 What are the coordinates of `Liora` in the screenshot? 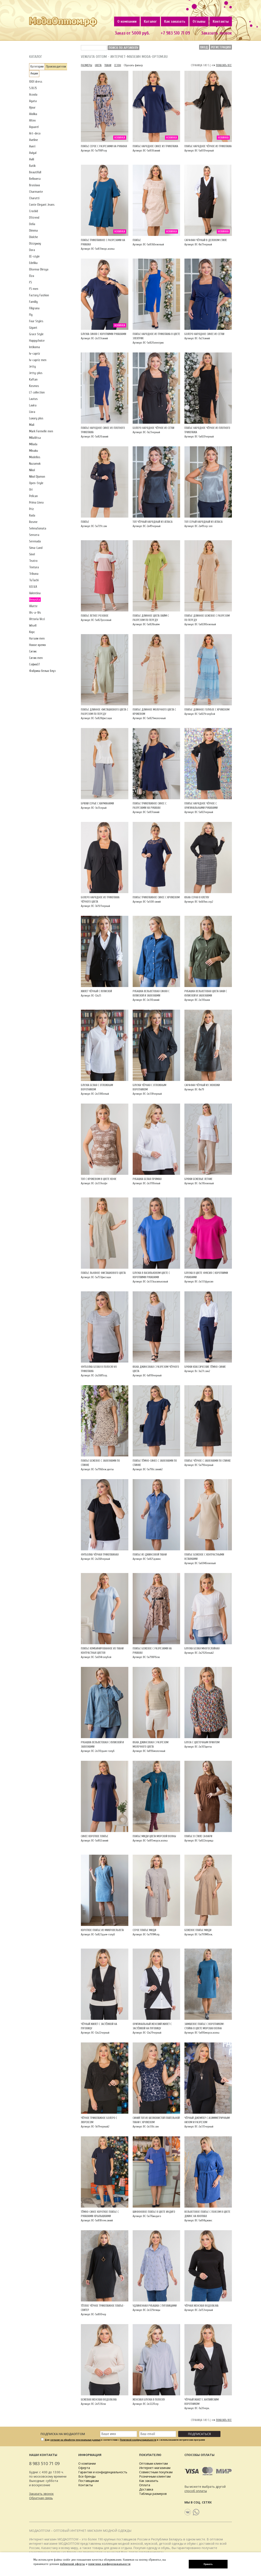 It's located at (32, 412).